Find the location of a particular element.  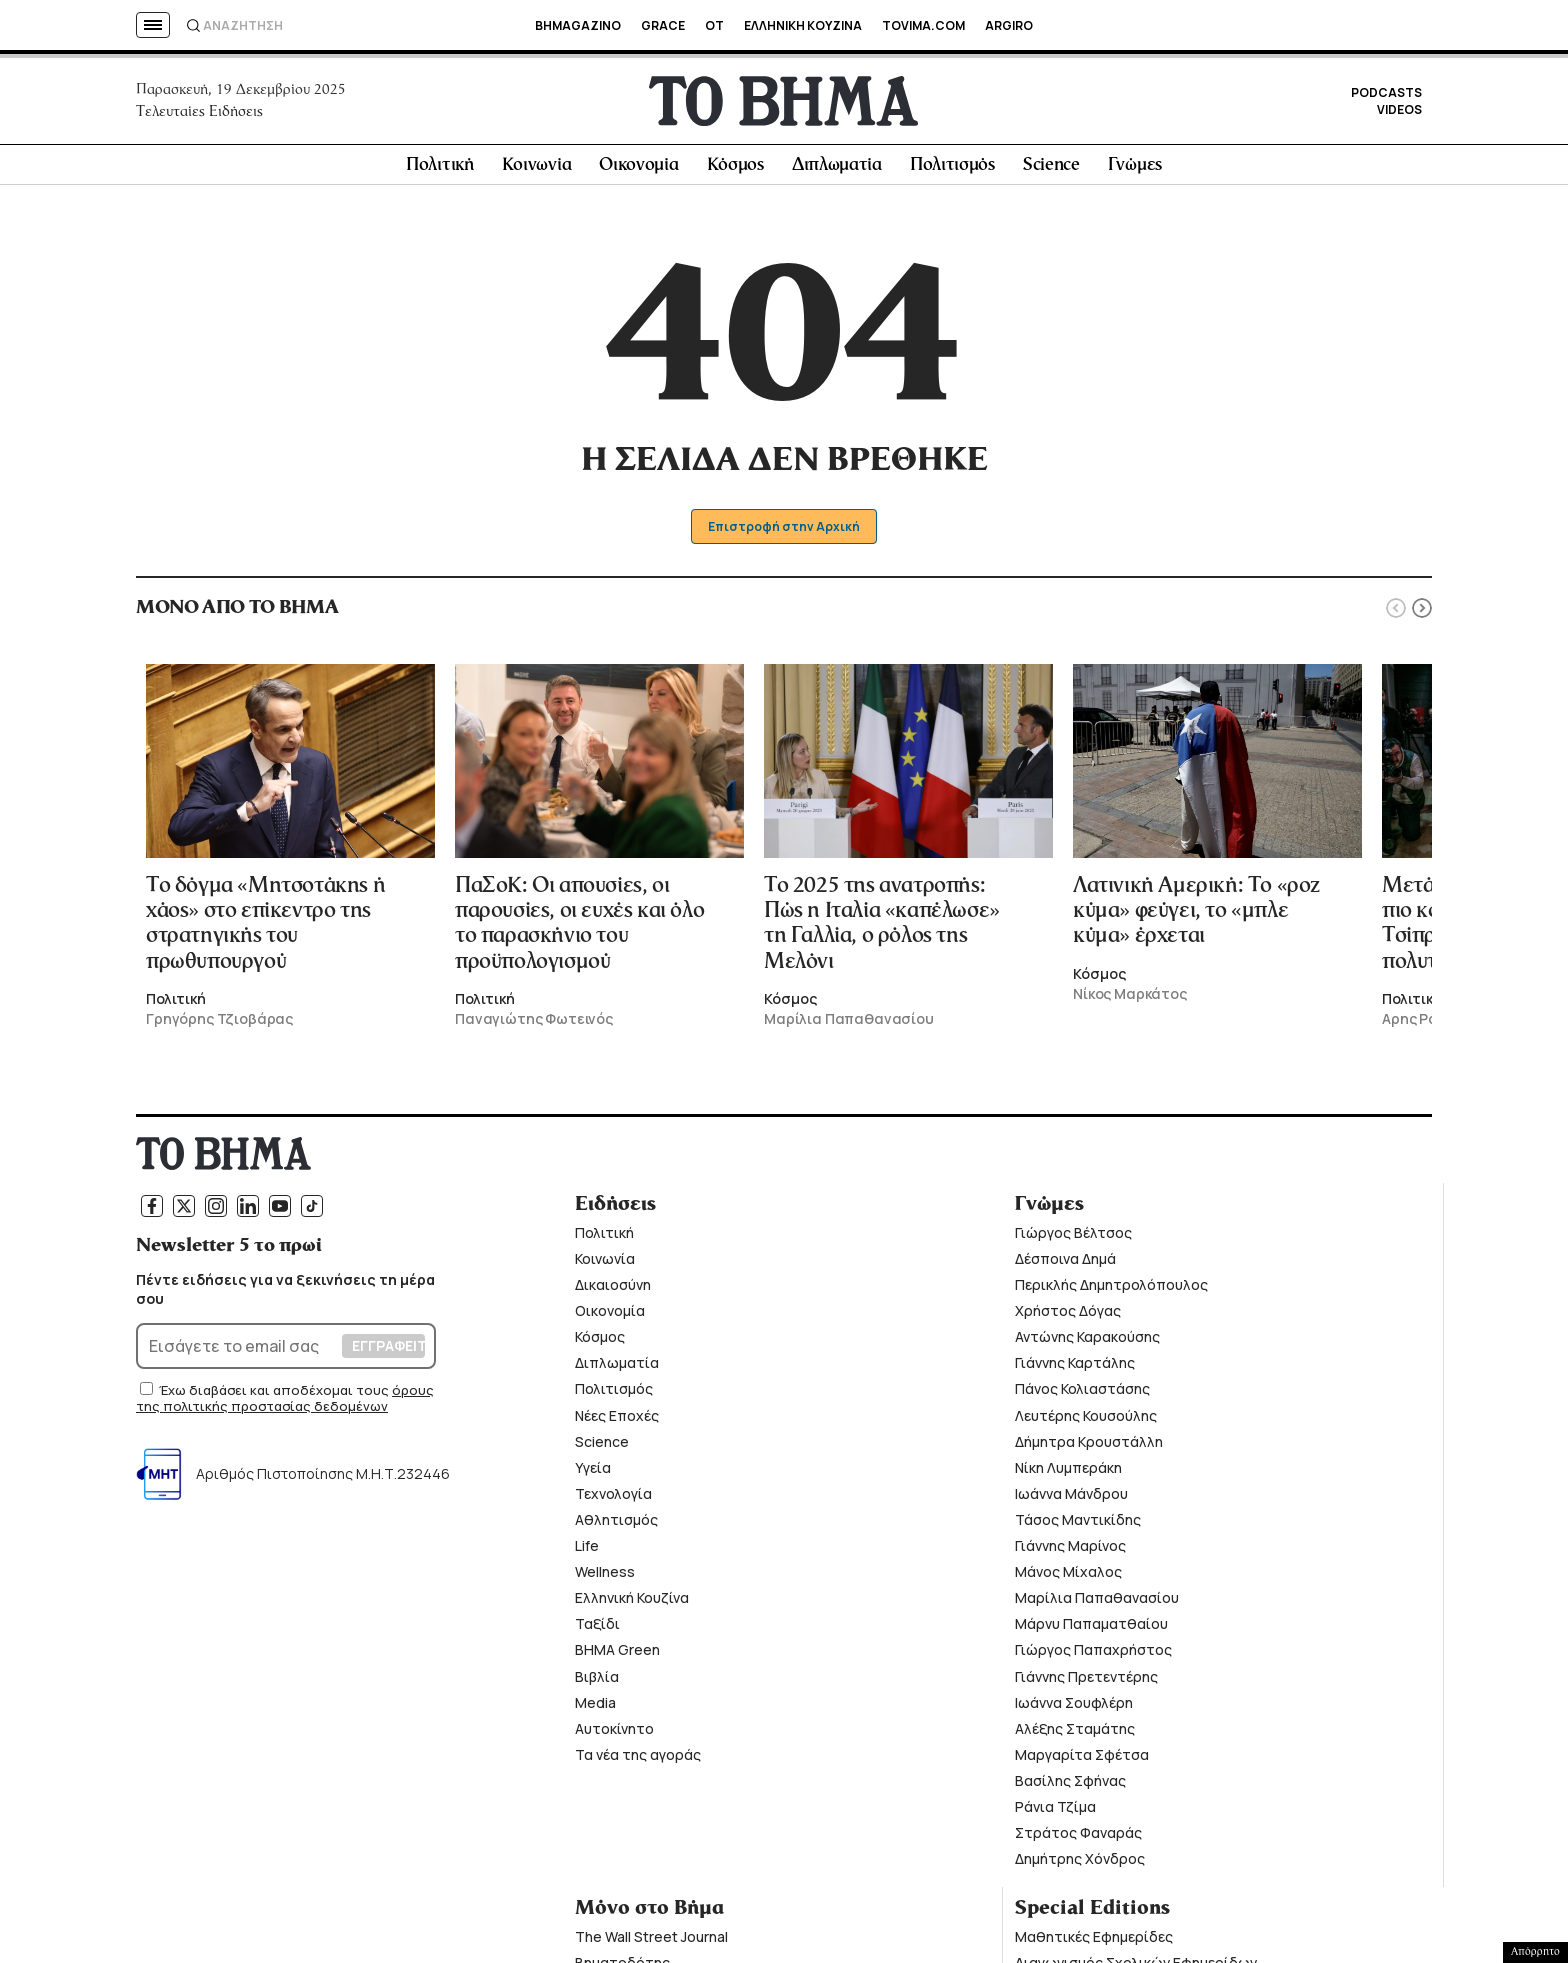

όρους της πολιτικής προστασίας δεδομένων is located at coordinates (285, 1404).